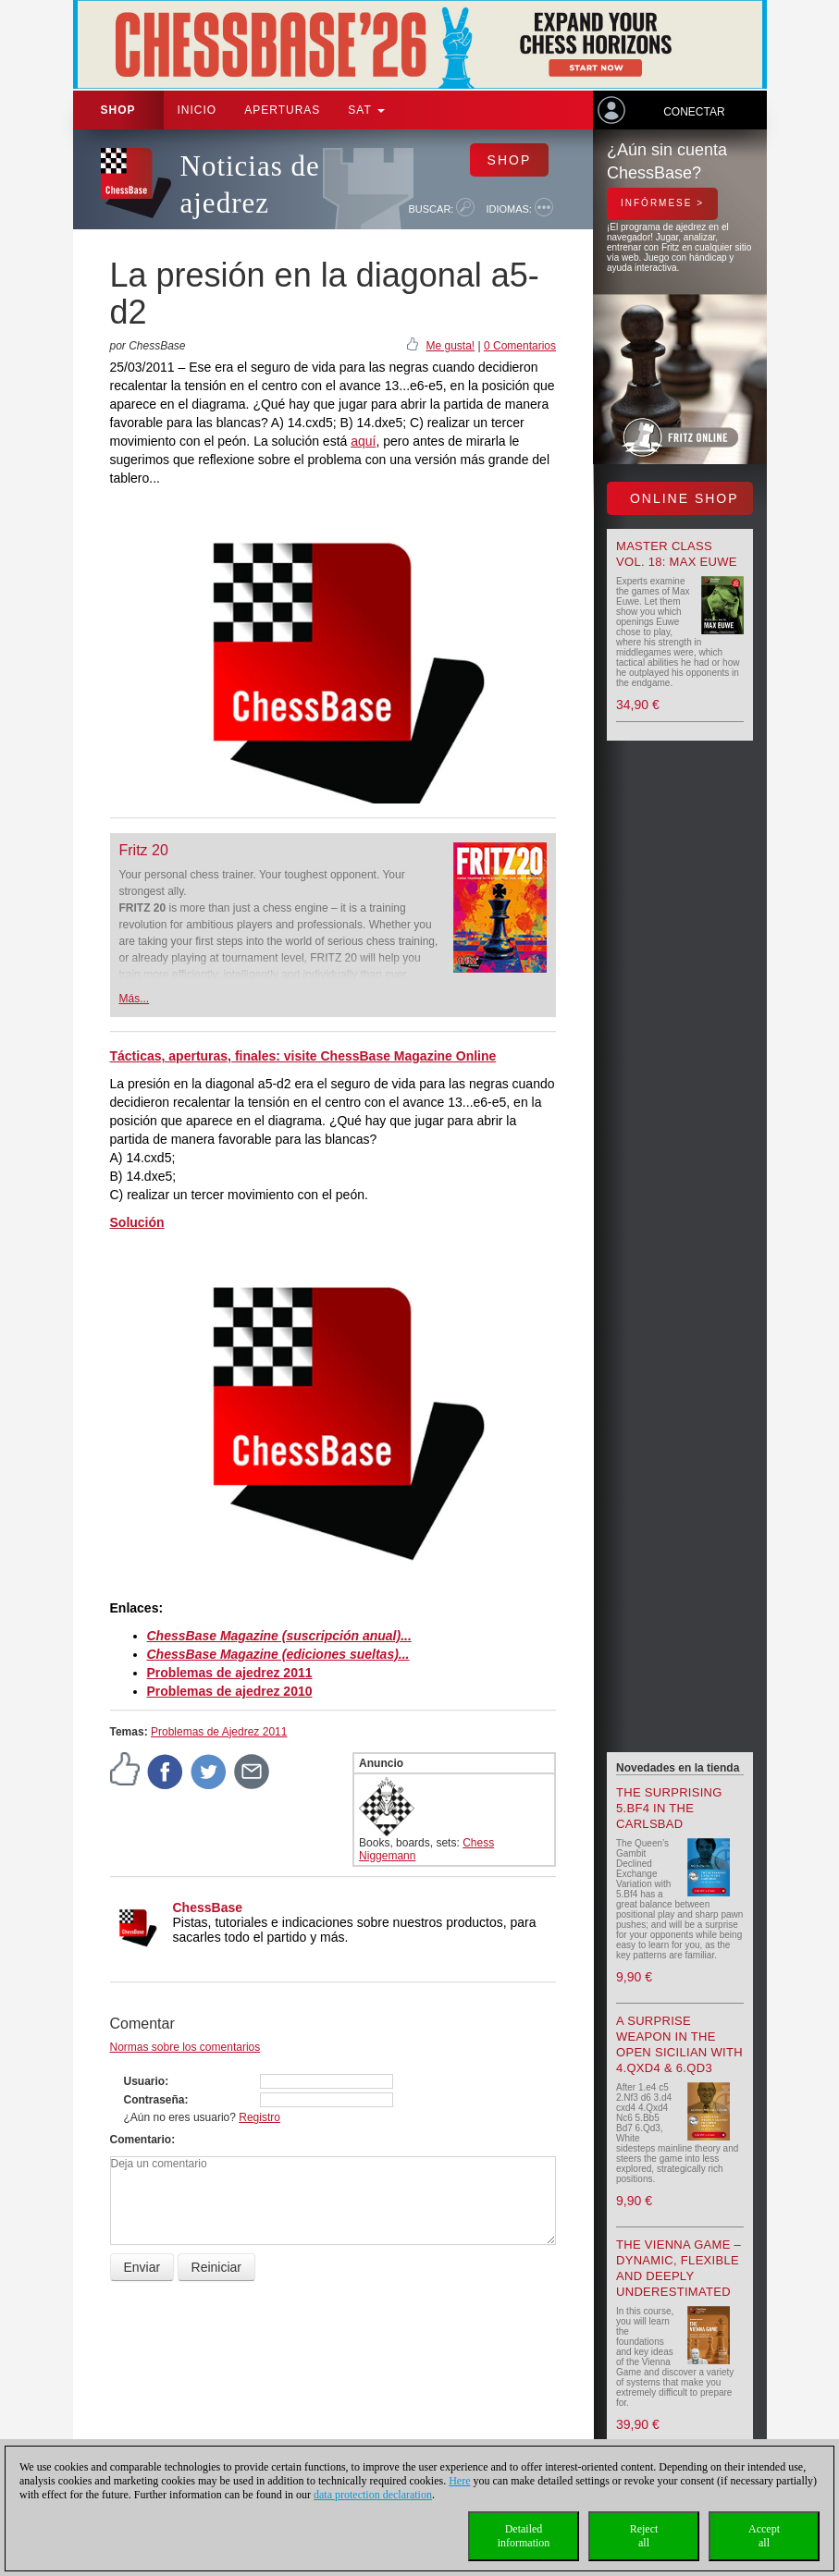  I want to click on Problemas de ajedrez 2011, so click(230, 1672).